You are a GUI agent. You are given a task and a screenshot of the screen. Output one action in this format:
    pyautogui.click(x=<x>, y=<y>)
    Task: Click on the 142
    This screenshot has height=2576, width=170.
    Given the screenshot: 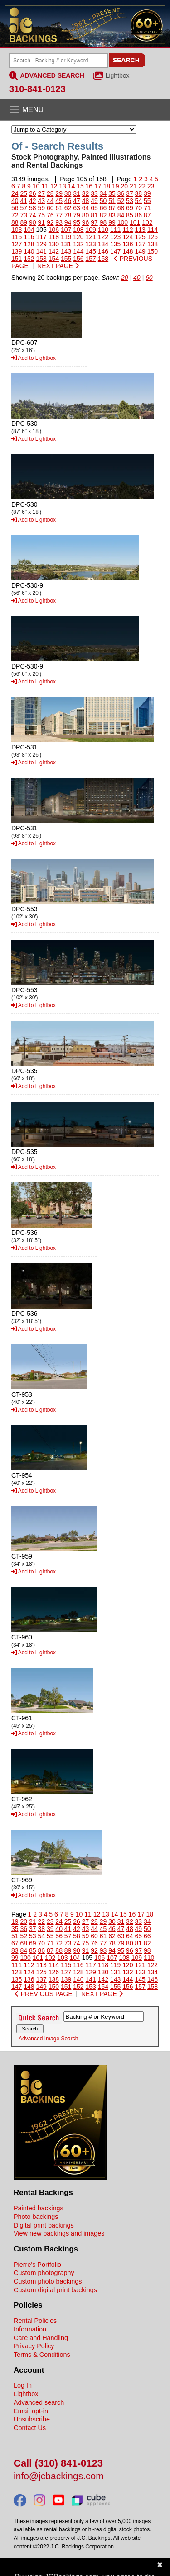 What is the action you would take?
    pyautogui.click(x=54, y=251)
    